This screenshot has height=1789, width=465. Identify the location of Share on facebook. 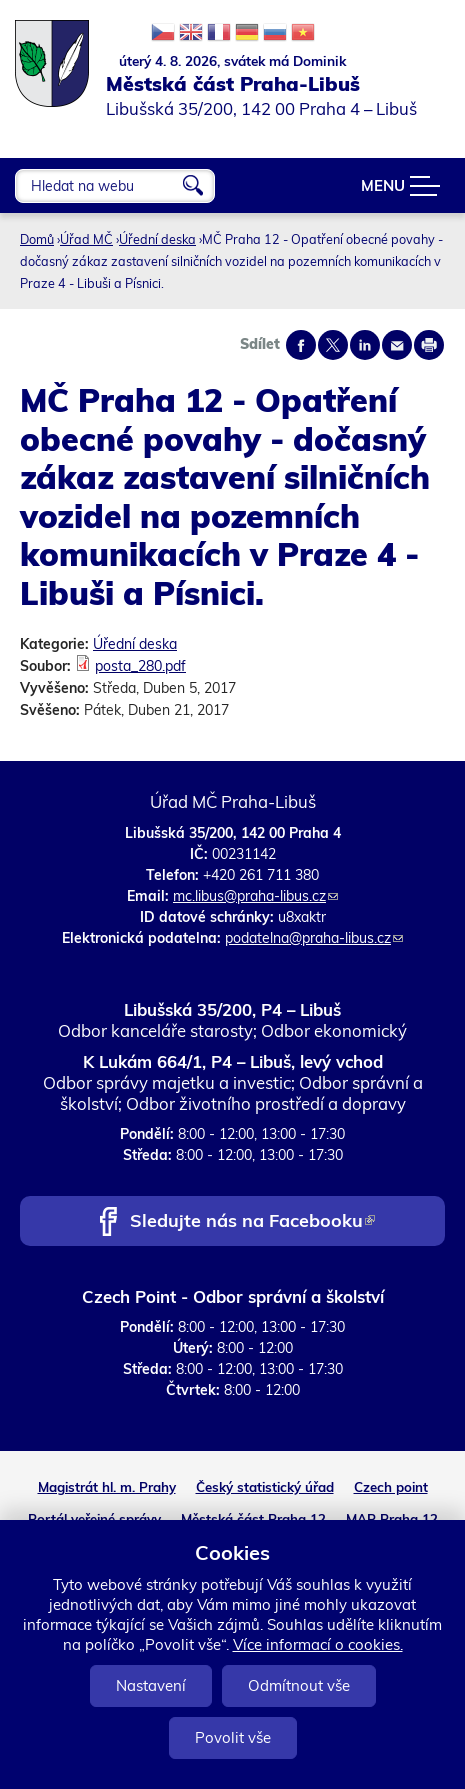
(301, 345).